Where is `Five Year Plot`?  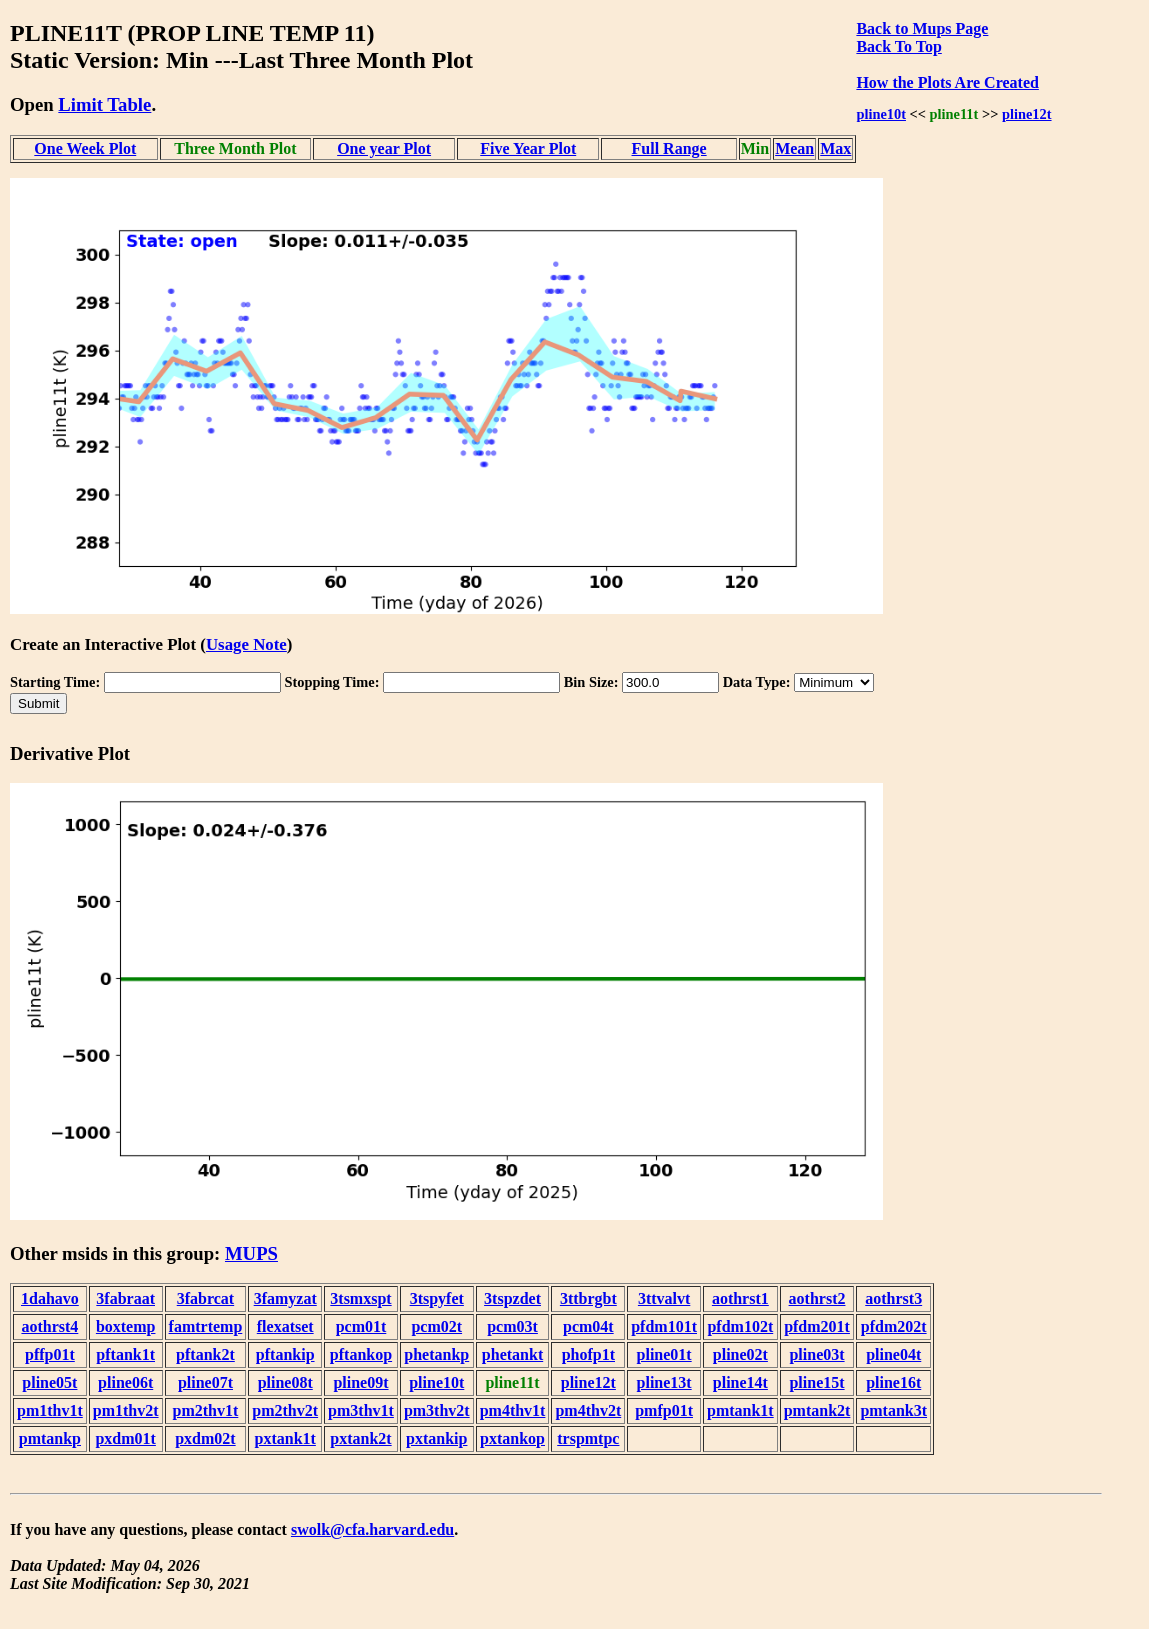 Five Year Plot is located at coordinates (528, 148).